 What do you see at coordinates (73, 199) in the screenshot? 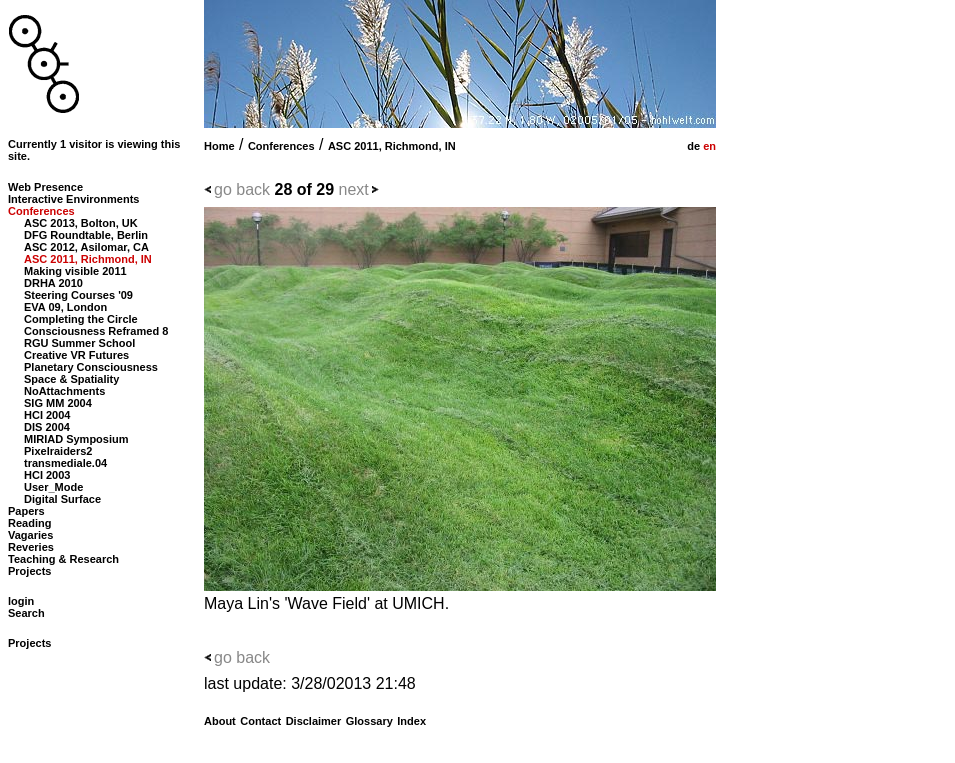
I see `Interactive Environments` at bounding box center [73, 199].